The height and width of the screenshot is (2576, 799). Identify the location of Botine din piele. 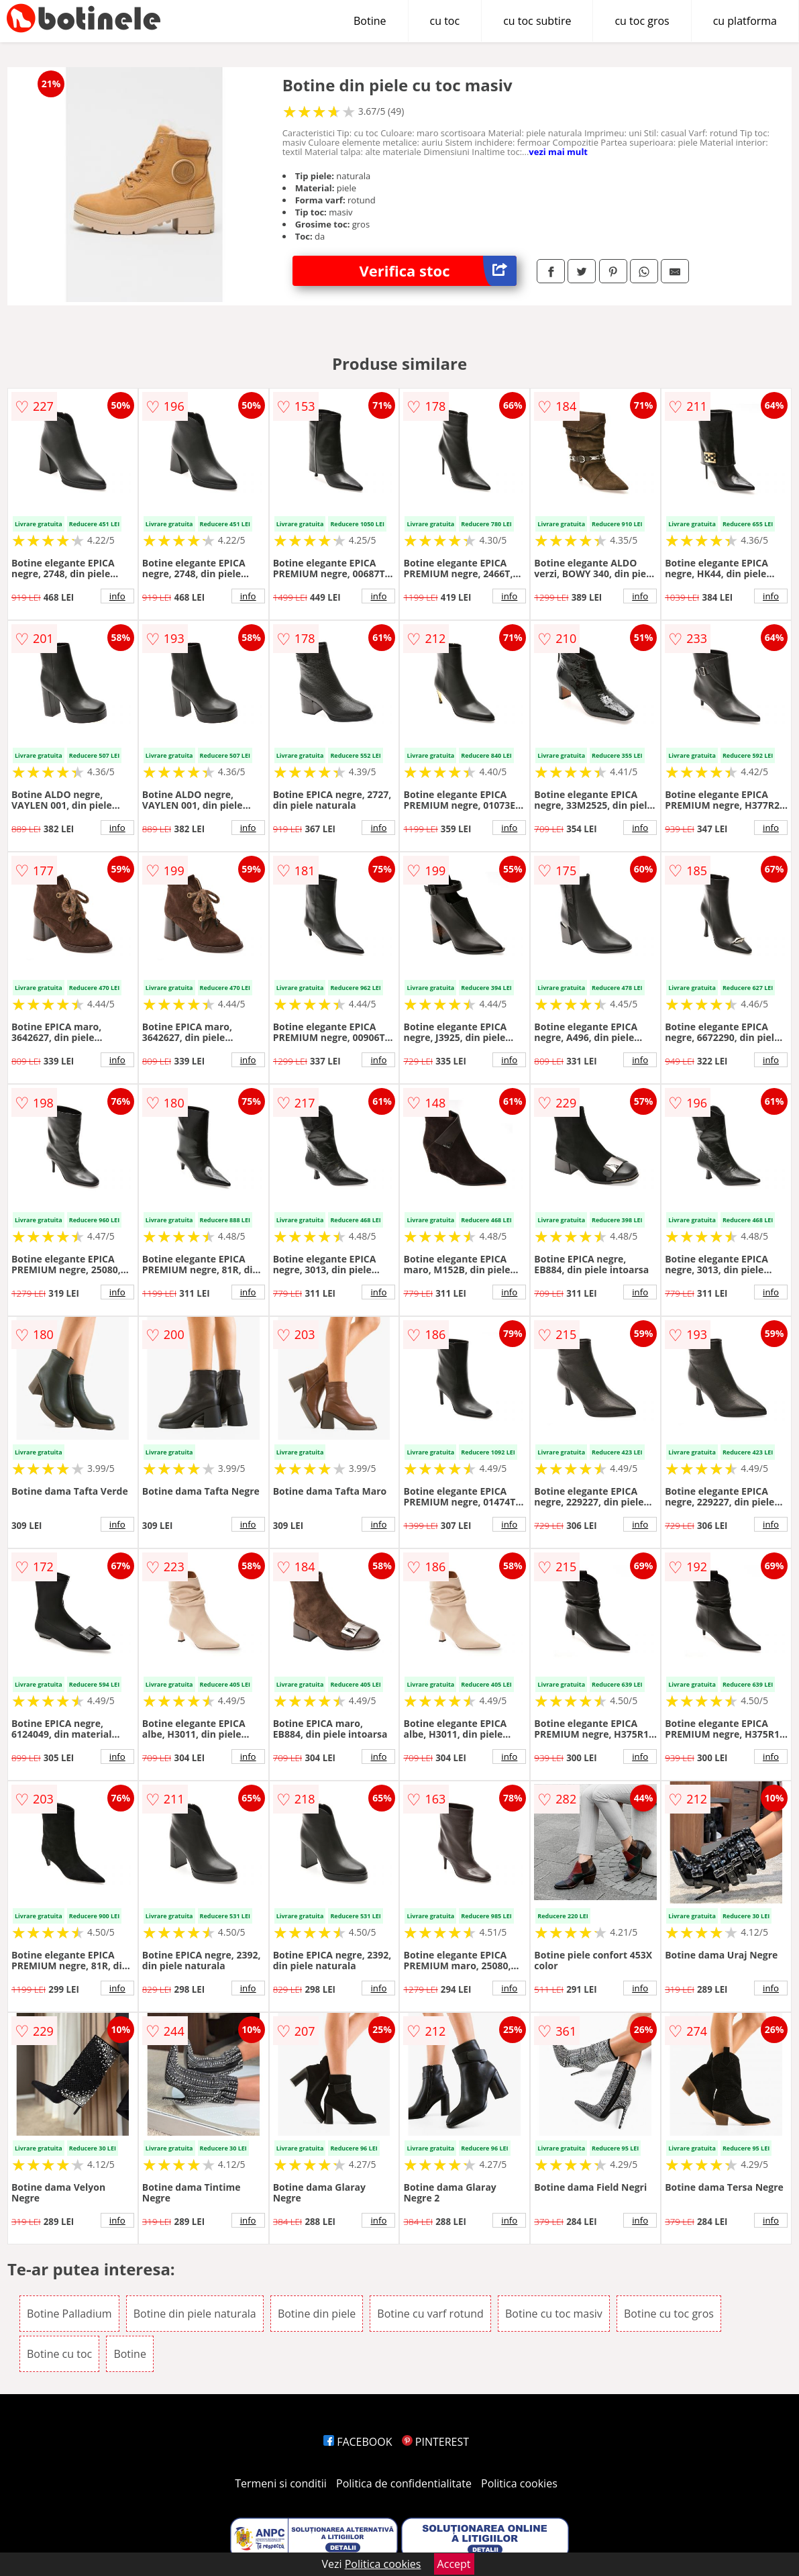
(317, 2313).